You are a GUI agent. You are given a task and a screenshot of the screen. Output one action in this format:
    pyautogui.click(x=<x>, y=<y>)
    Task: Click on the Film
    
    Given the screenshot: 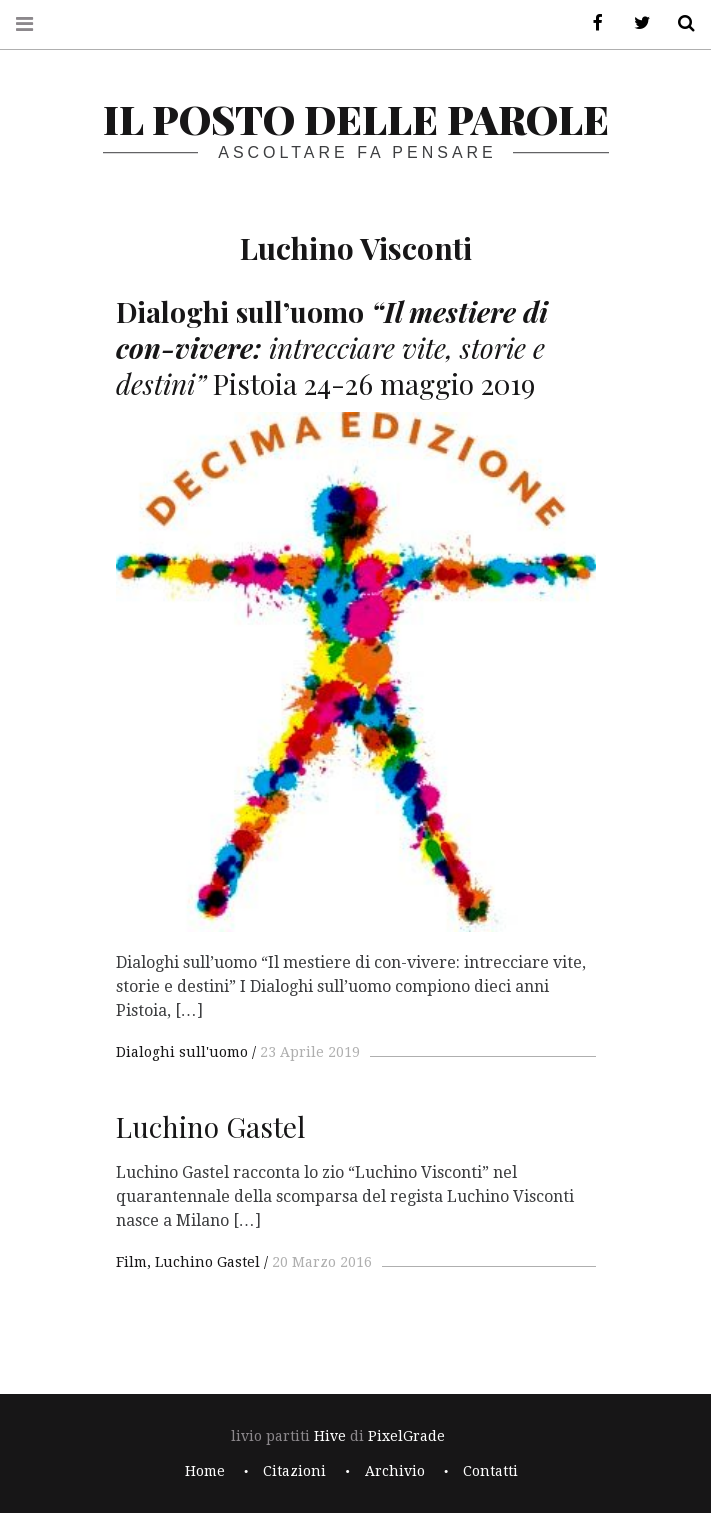 What is the action you would take?
    pyautogui.click(x=131, y=1262)
    